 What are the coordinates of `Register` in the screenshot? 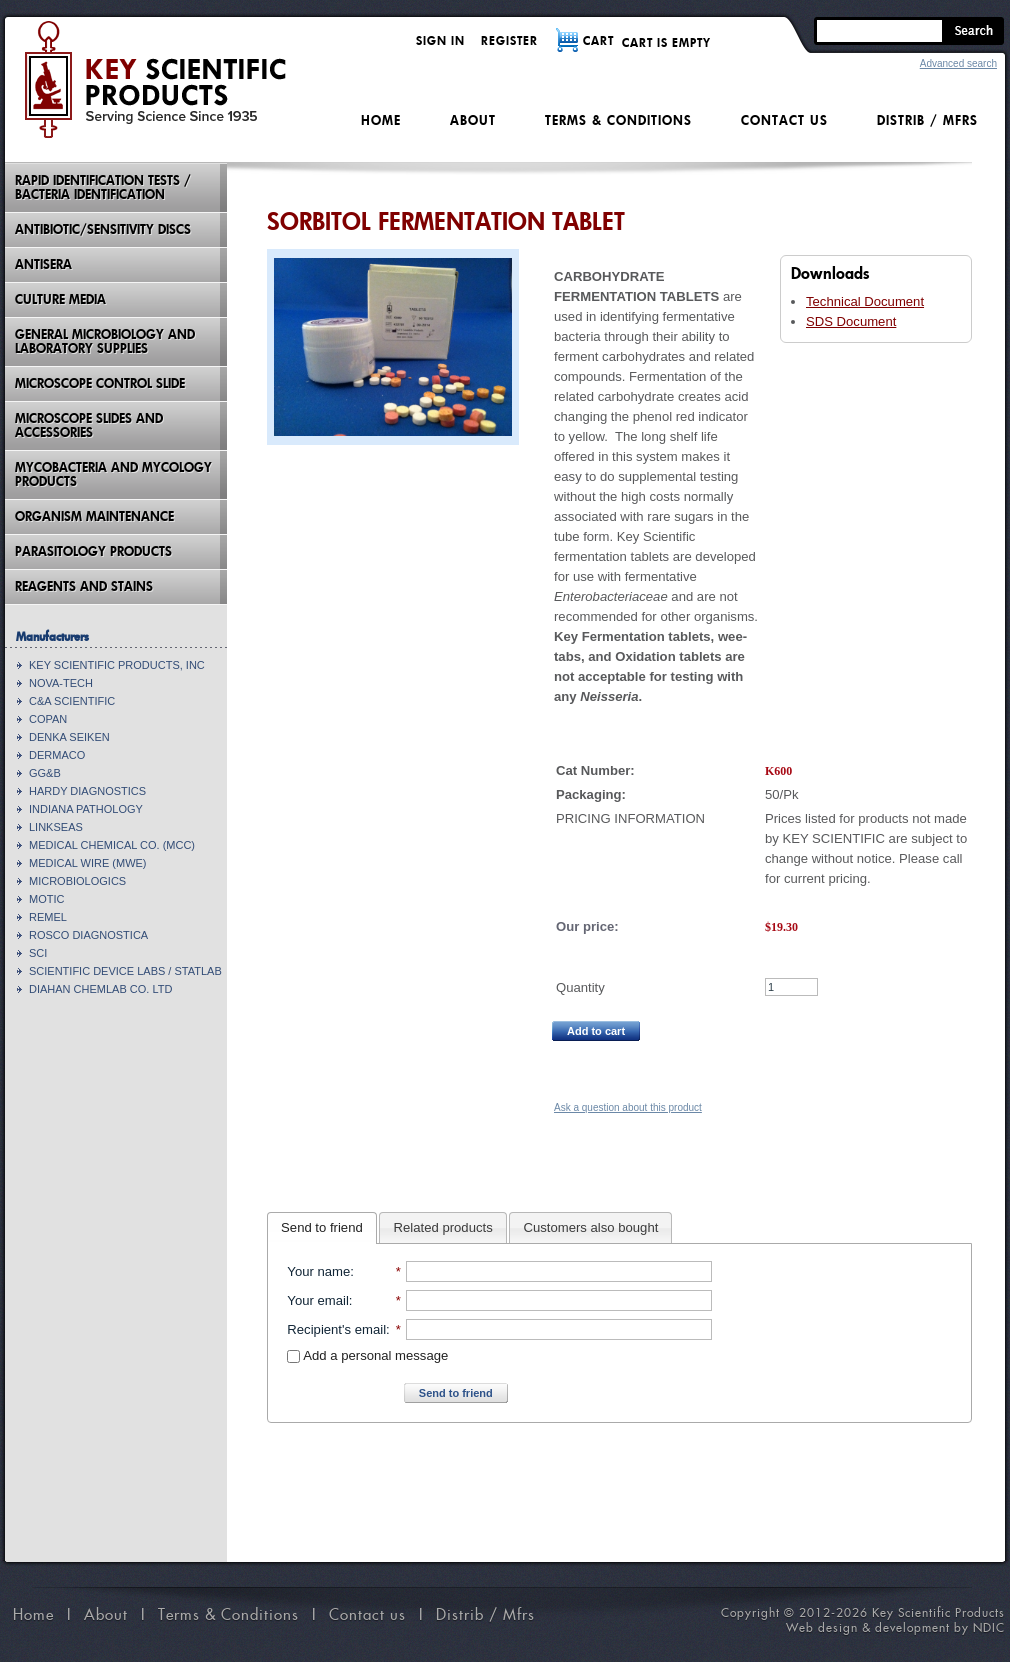 It's located at (509, 40).